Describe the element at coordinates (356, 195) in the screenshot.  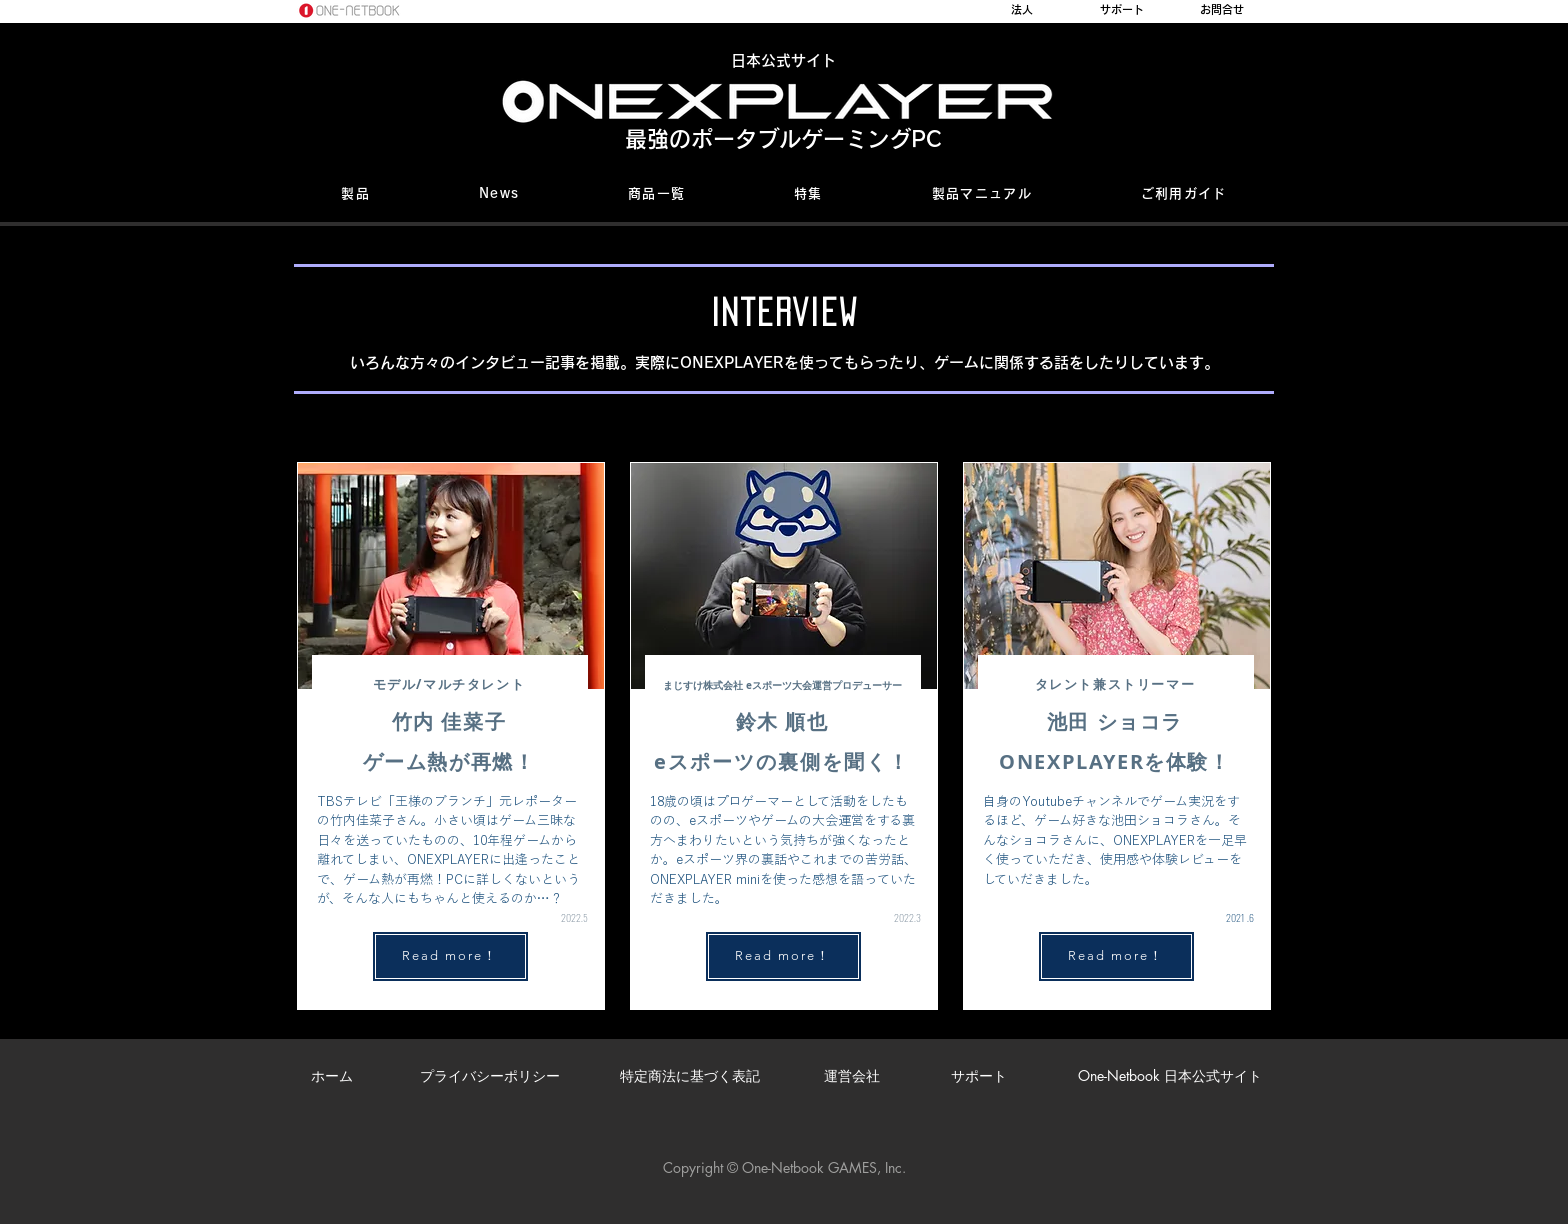
I see `[button]` at that location.